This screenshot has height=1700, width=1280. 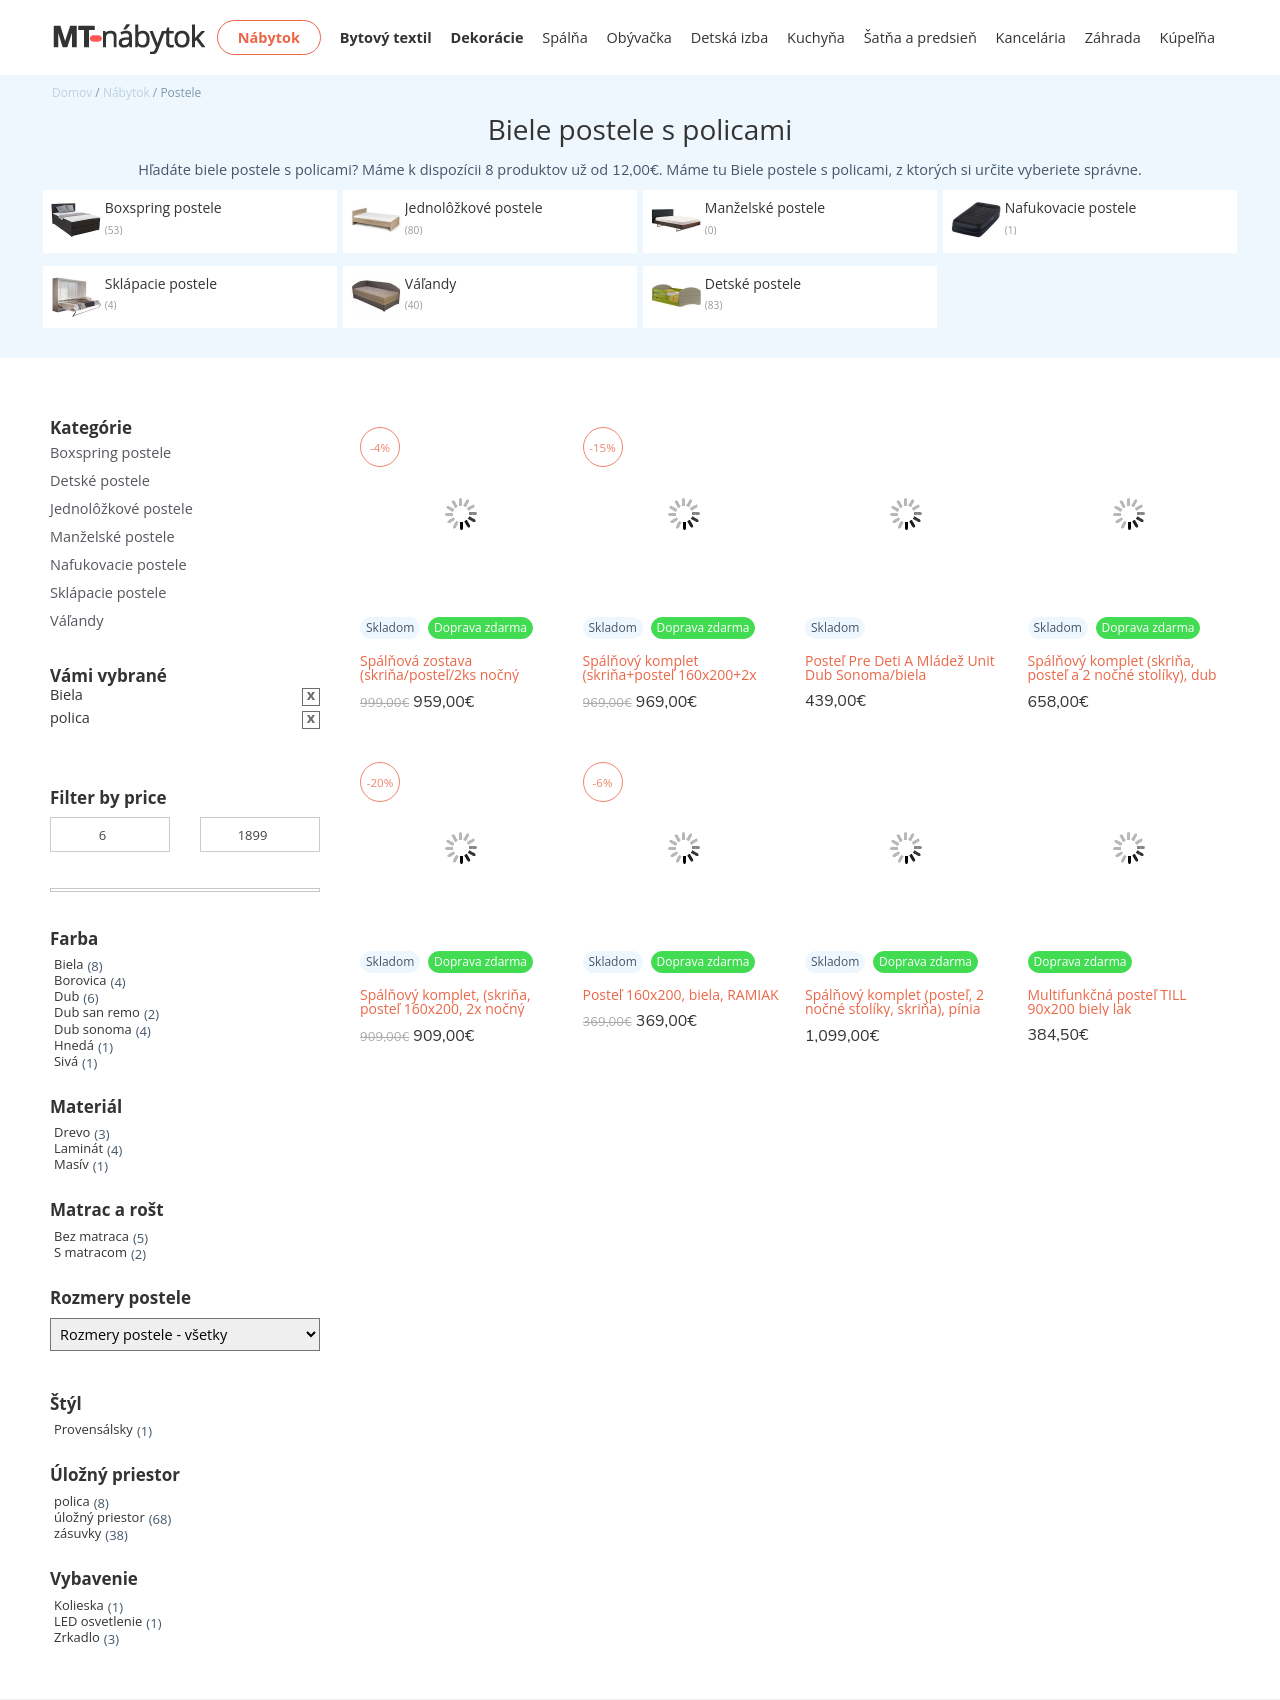 What do you see at coordinates (126, 92) in the screenshot?
I see `Nábytok` at bounding box center [126, 92].